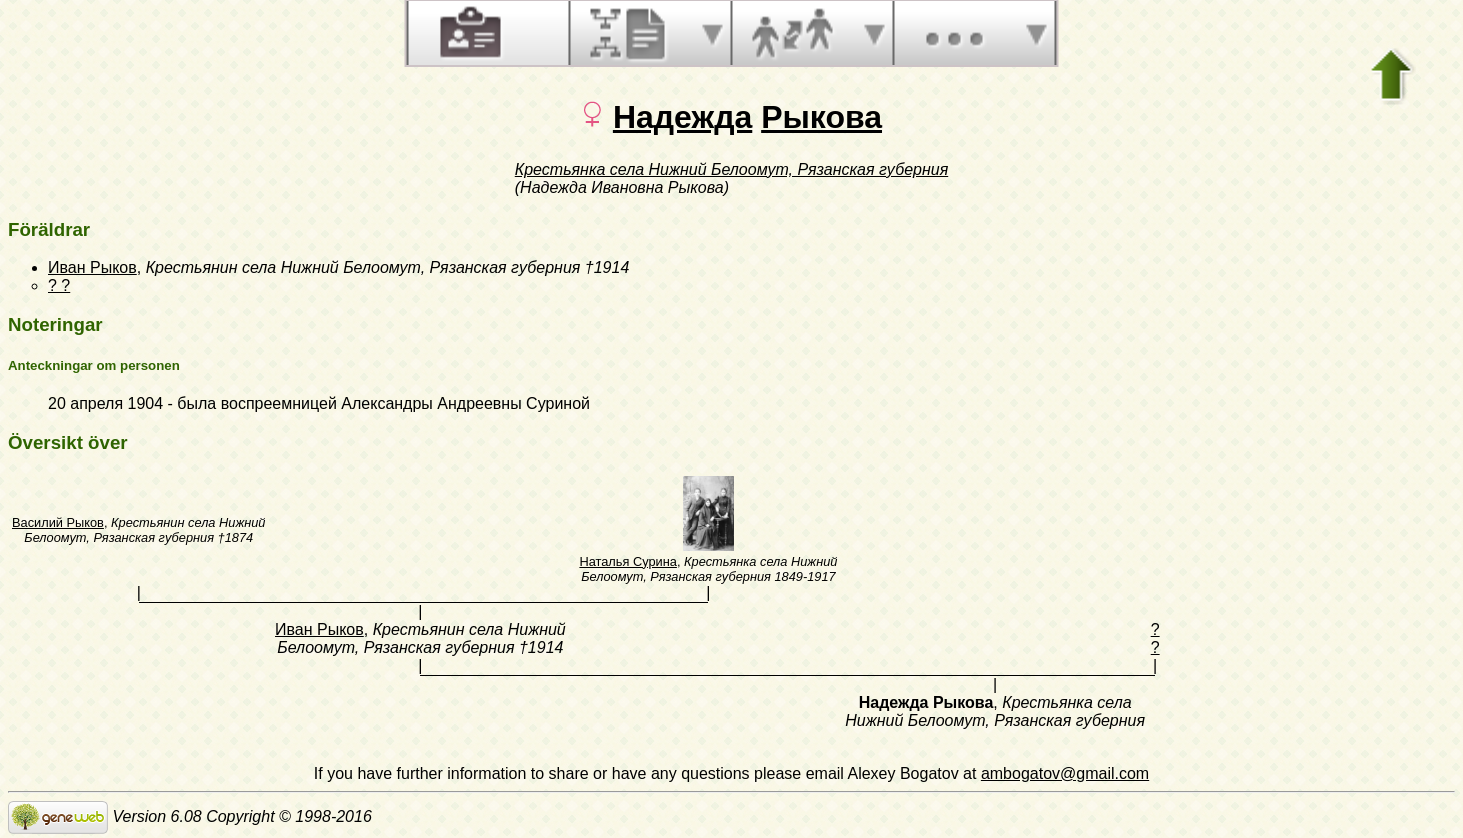 The width and height of the screenshot is (1463, 838). Describe the element at coordinates (59, 285) in the screenshot. I see `? ?` at that location.